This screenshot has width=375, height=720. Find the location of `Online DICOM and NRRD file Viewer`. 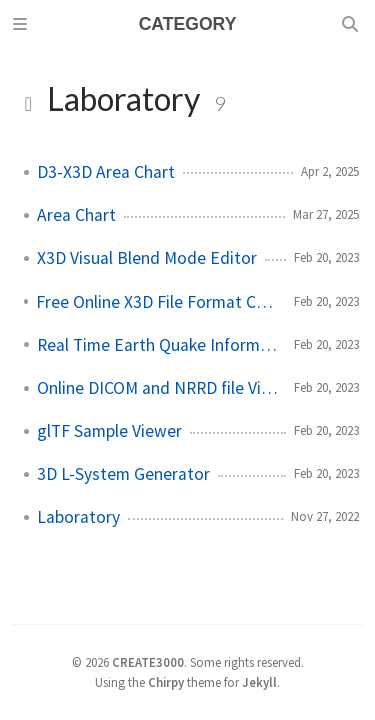

Online DICOM and NRRD file Viewer is located at coordinates (157, 388).